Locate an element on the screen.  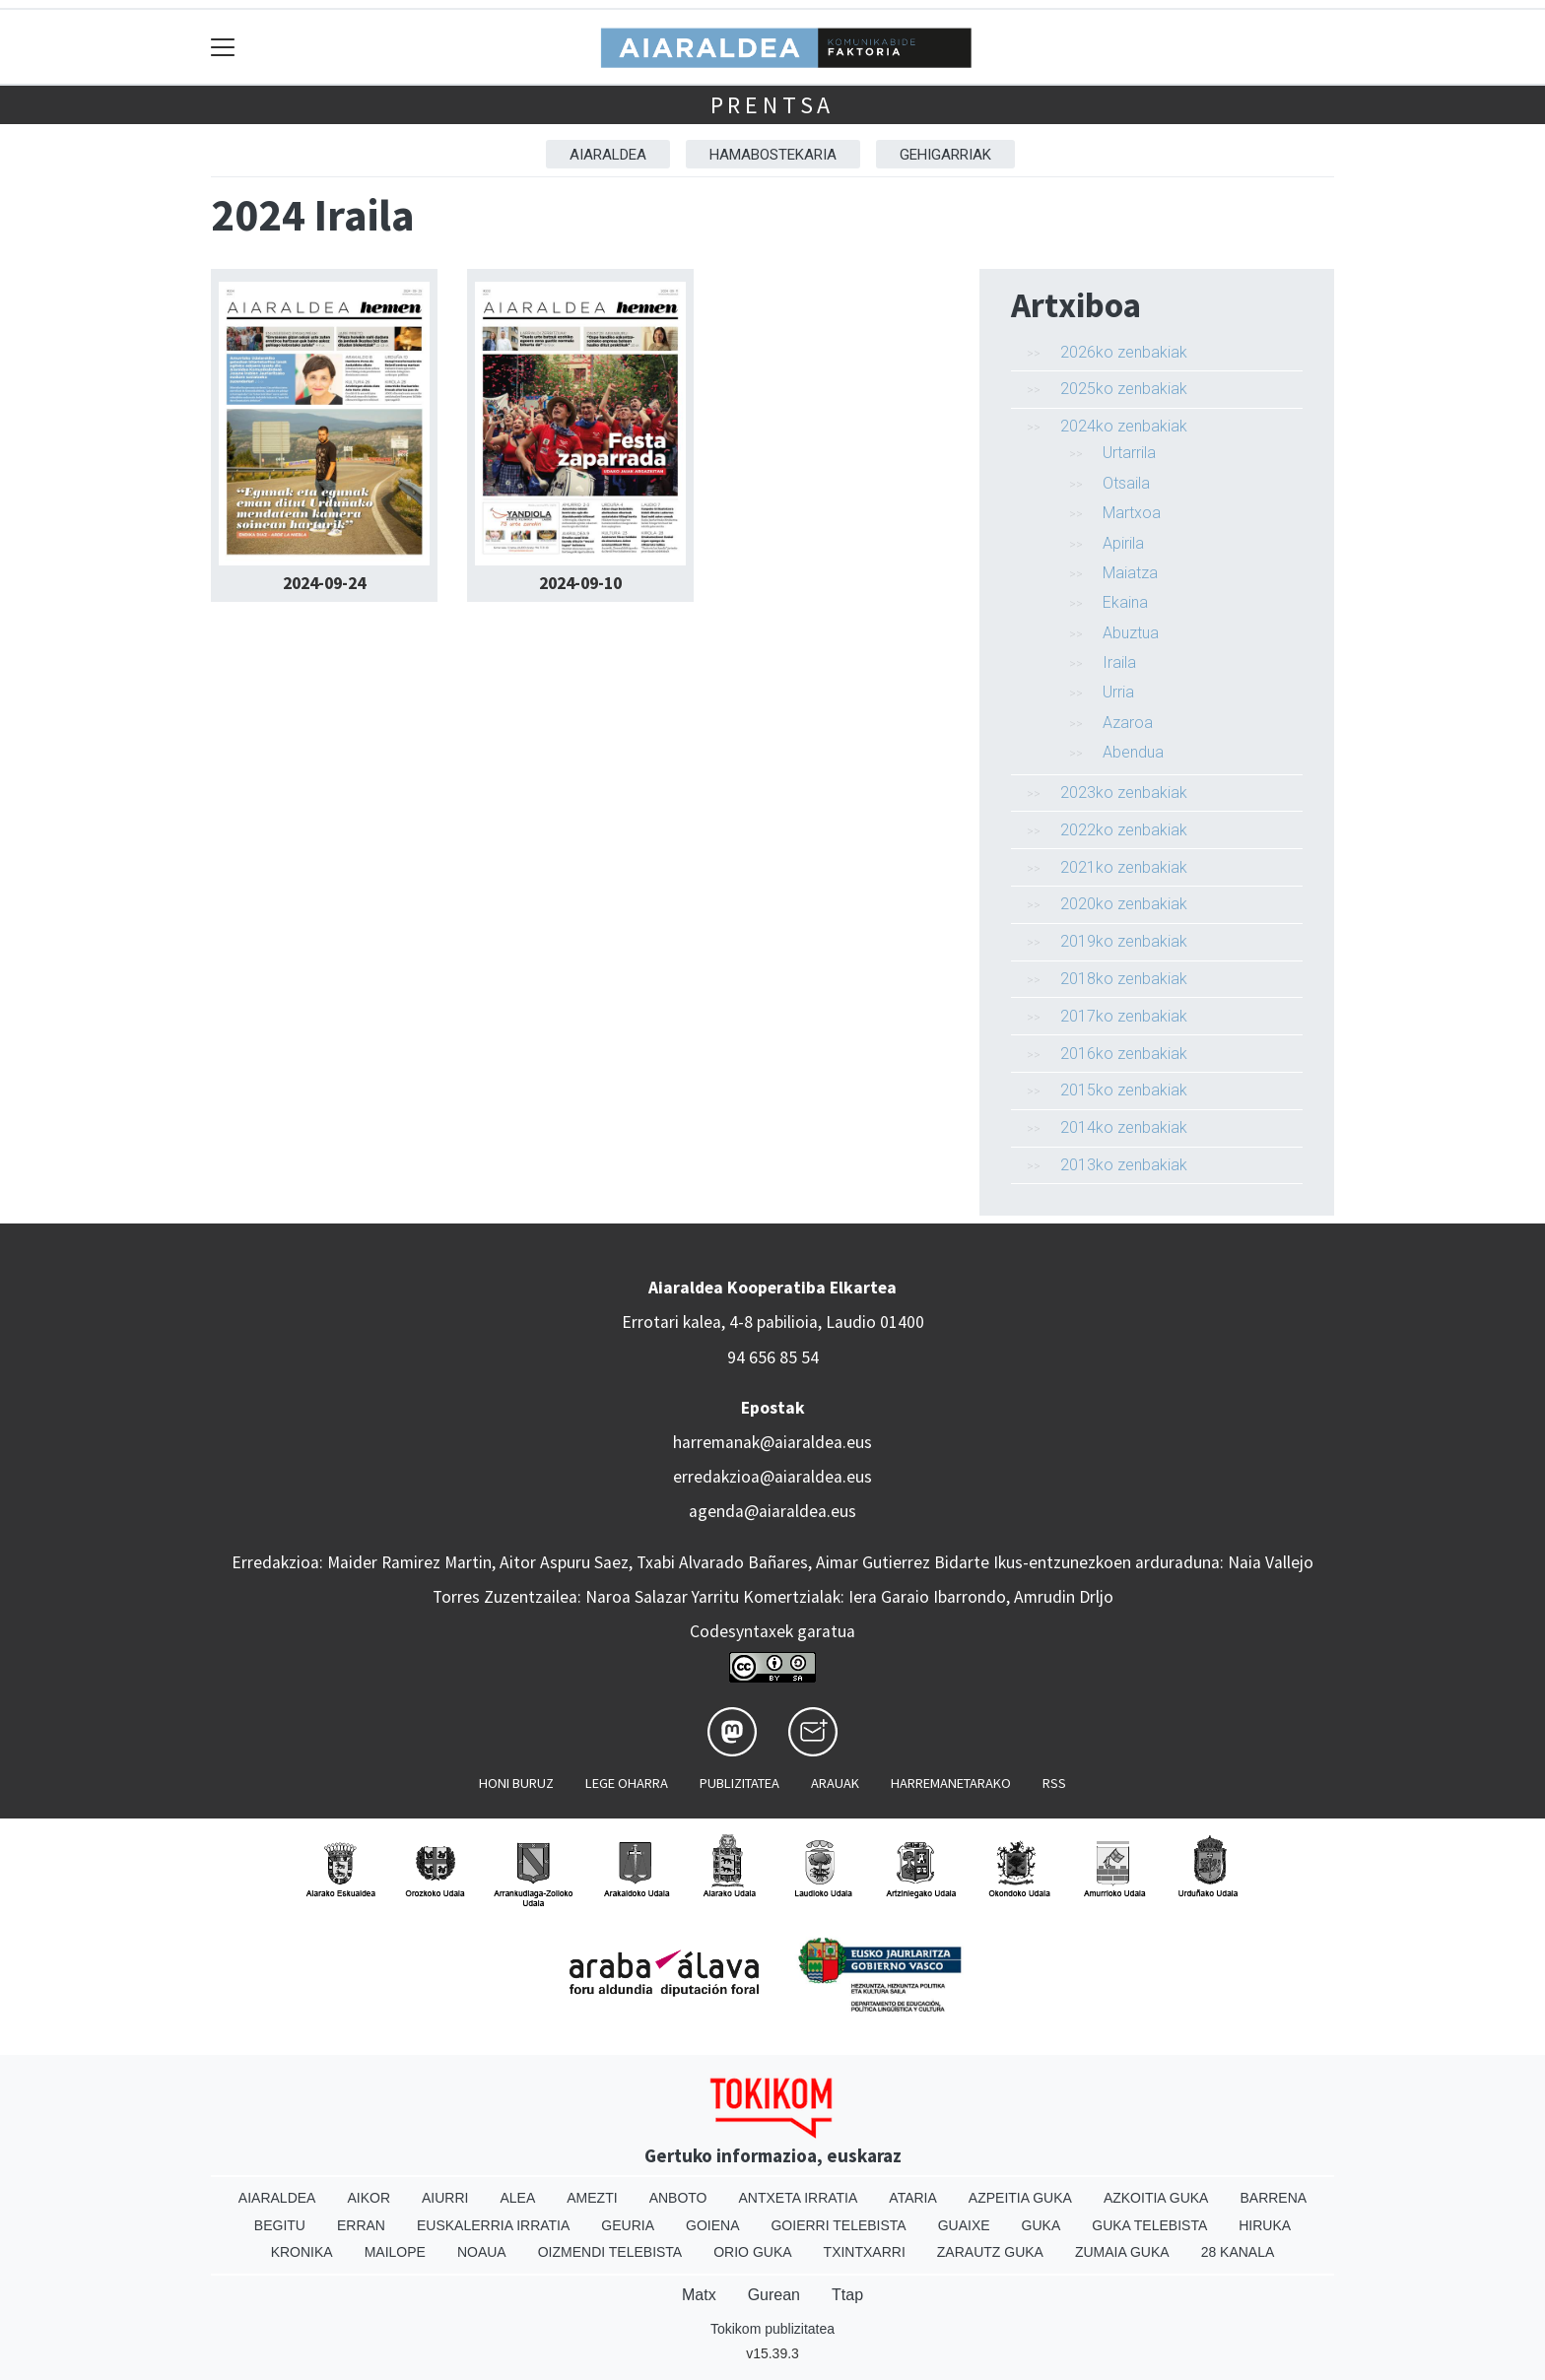
Guka is located at coordinates (1041, 2225).